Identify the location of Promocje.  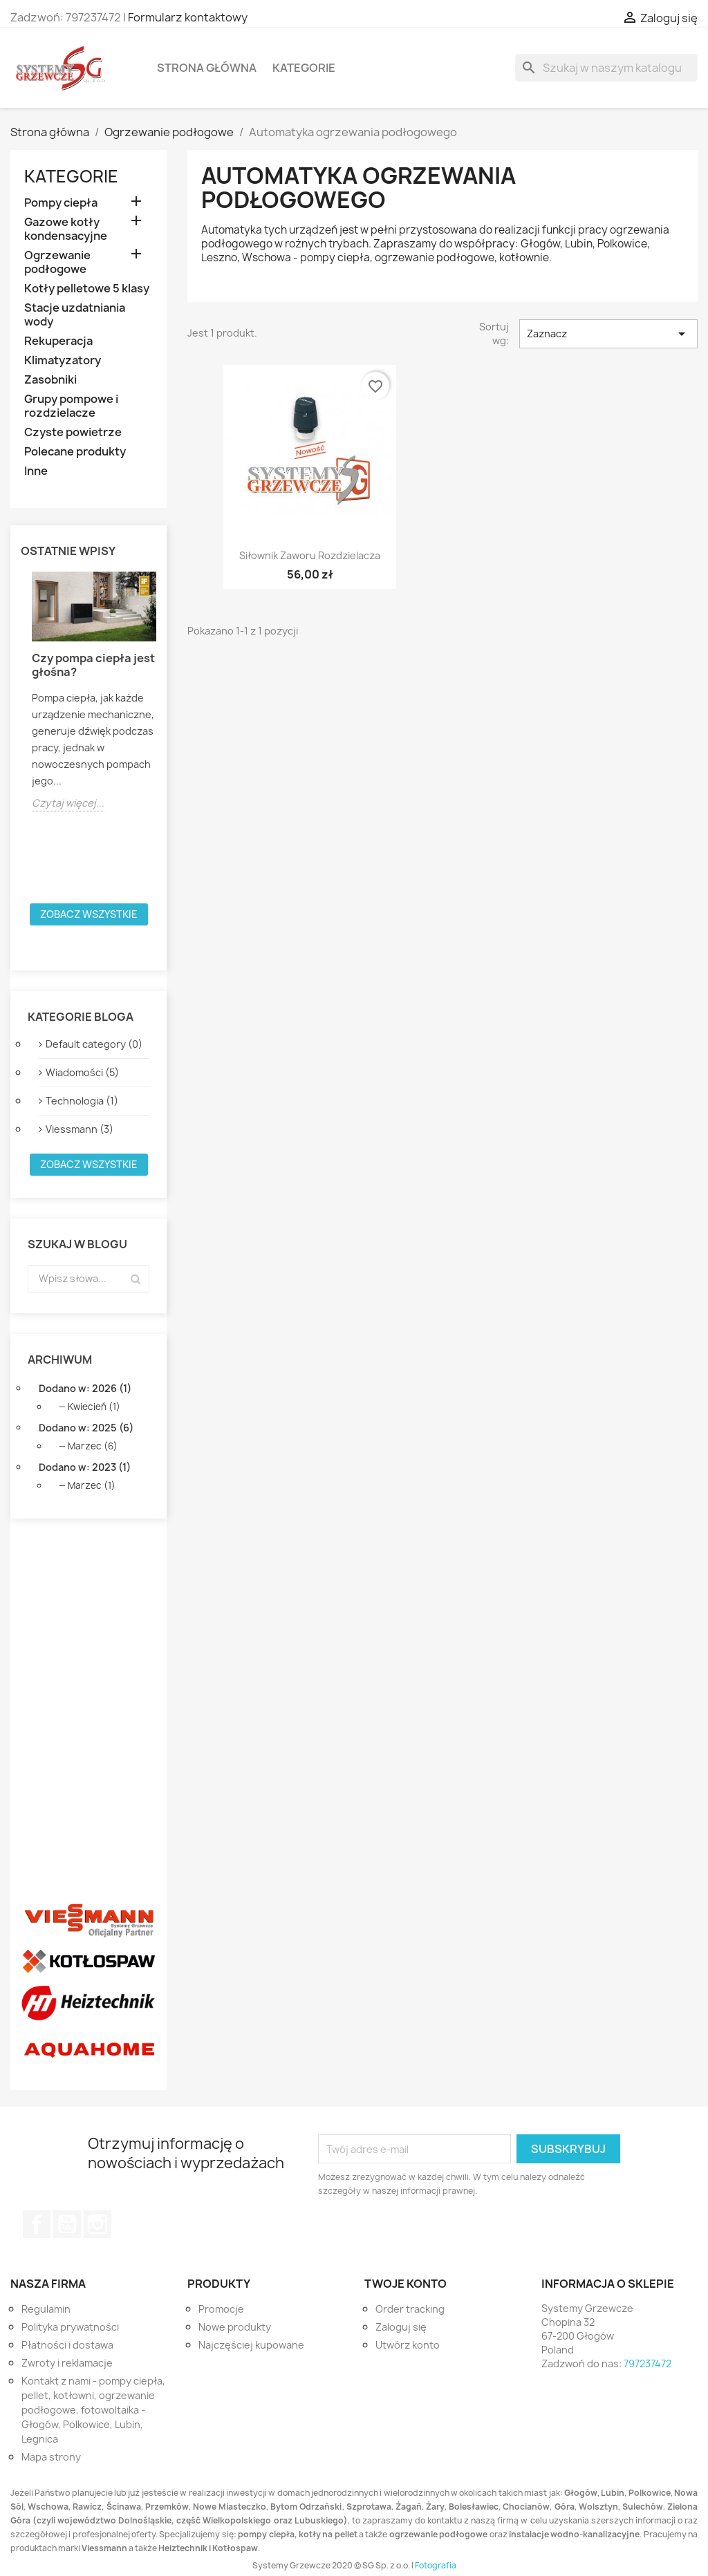
(221, 2308).